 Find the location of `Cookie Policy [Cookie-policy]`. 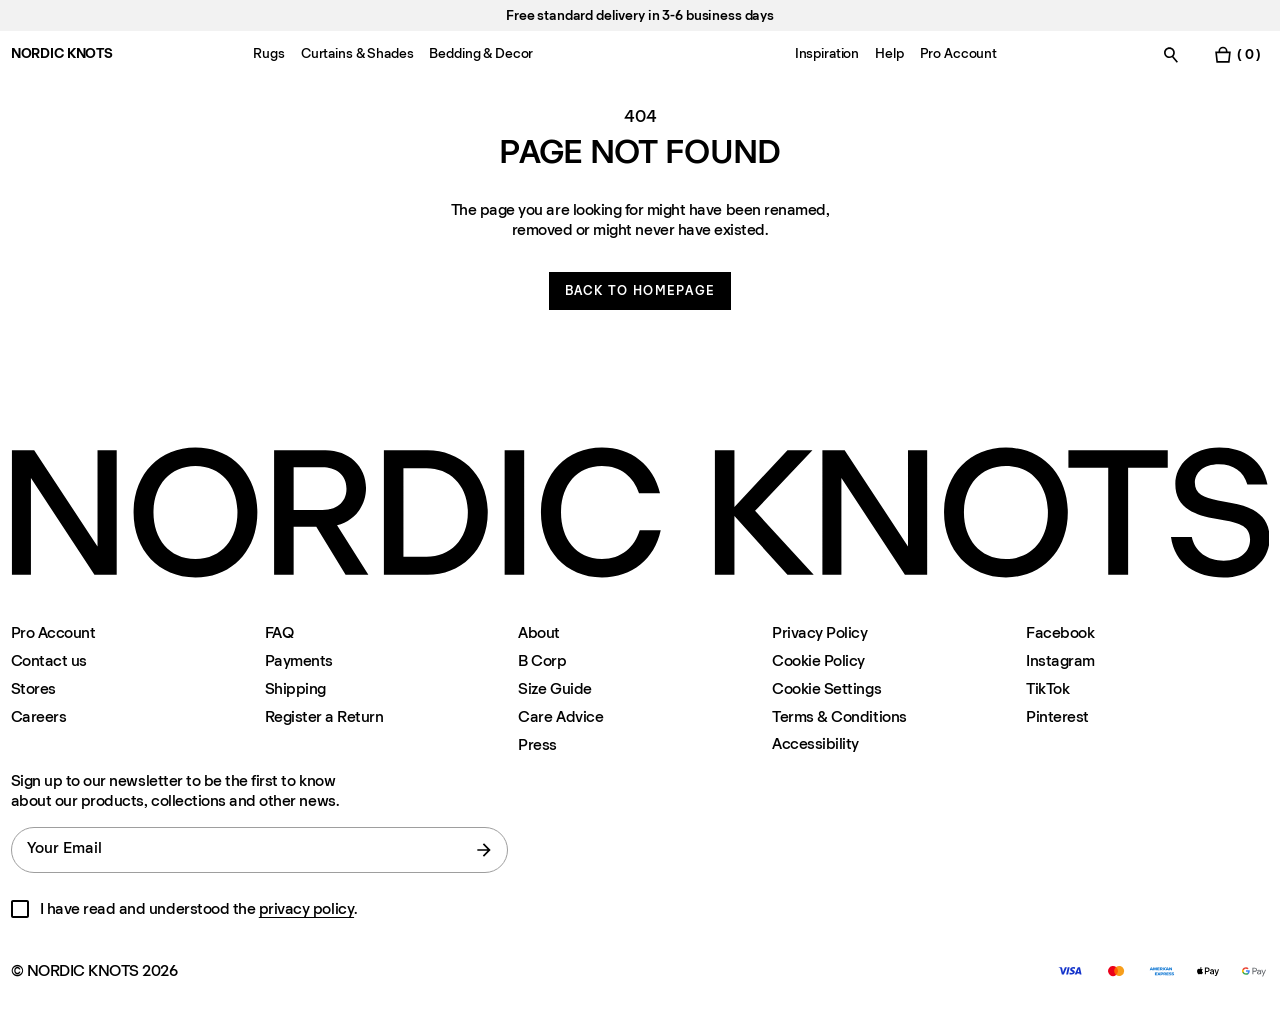

Cookie Policy [Cookie-policy] is located at coordinates (818, 660).